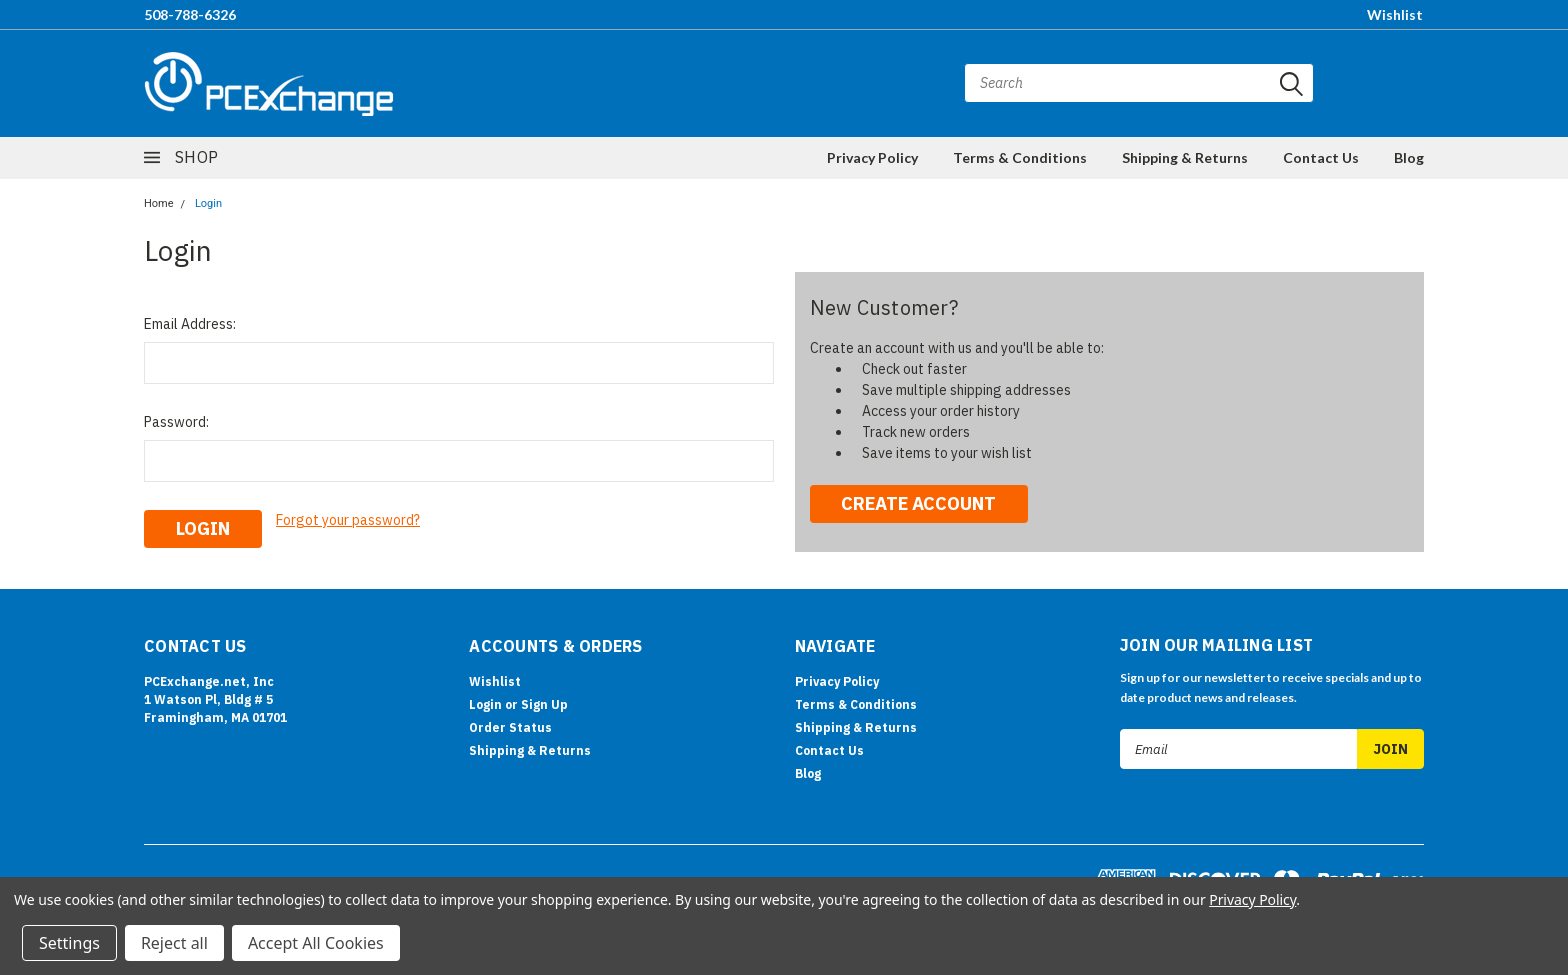  What do you see at coordinates (159, 203) in the screenshot?
I see `Home` at bounding box center [159, 203].